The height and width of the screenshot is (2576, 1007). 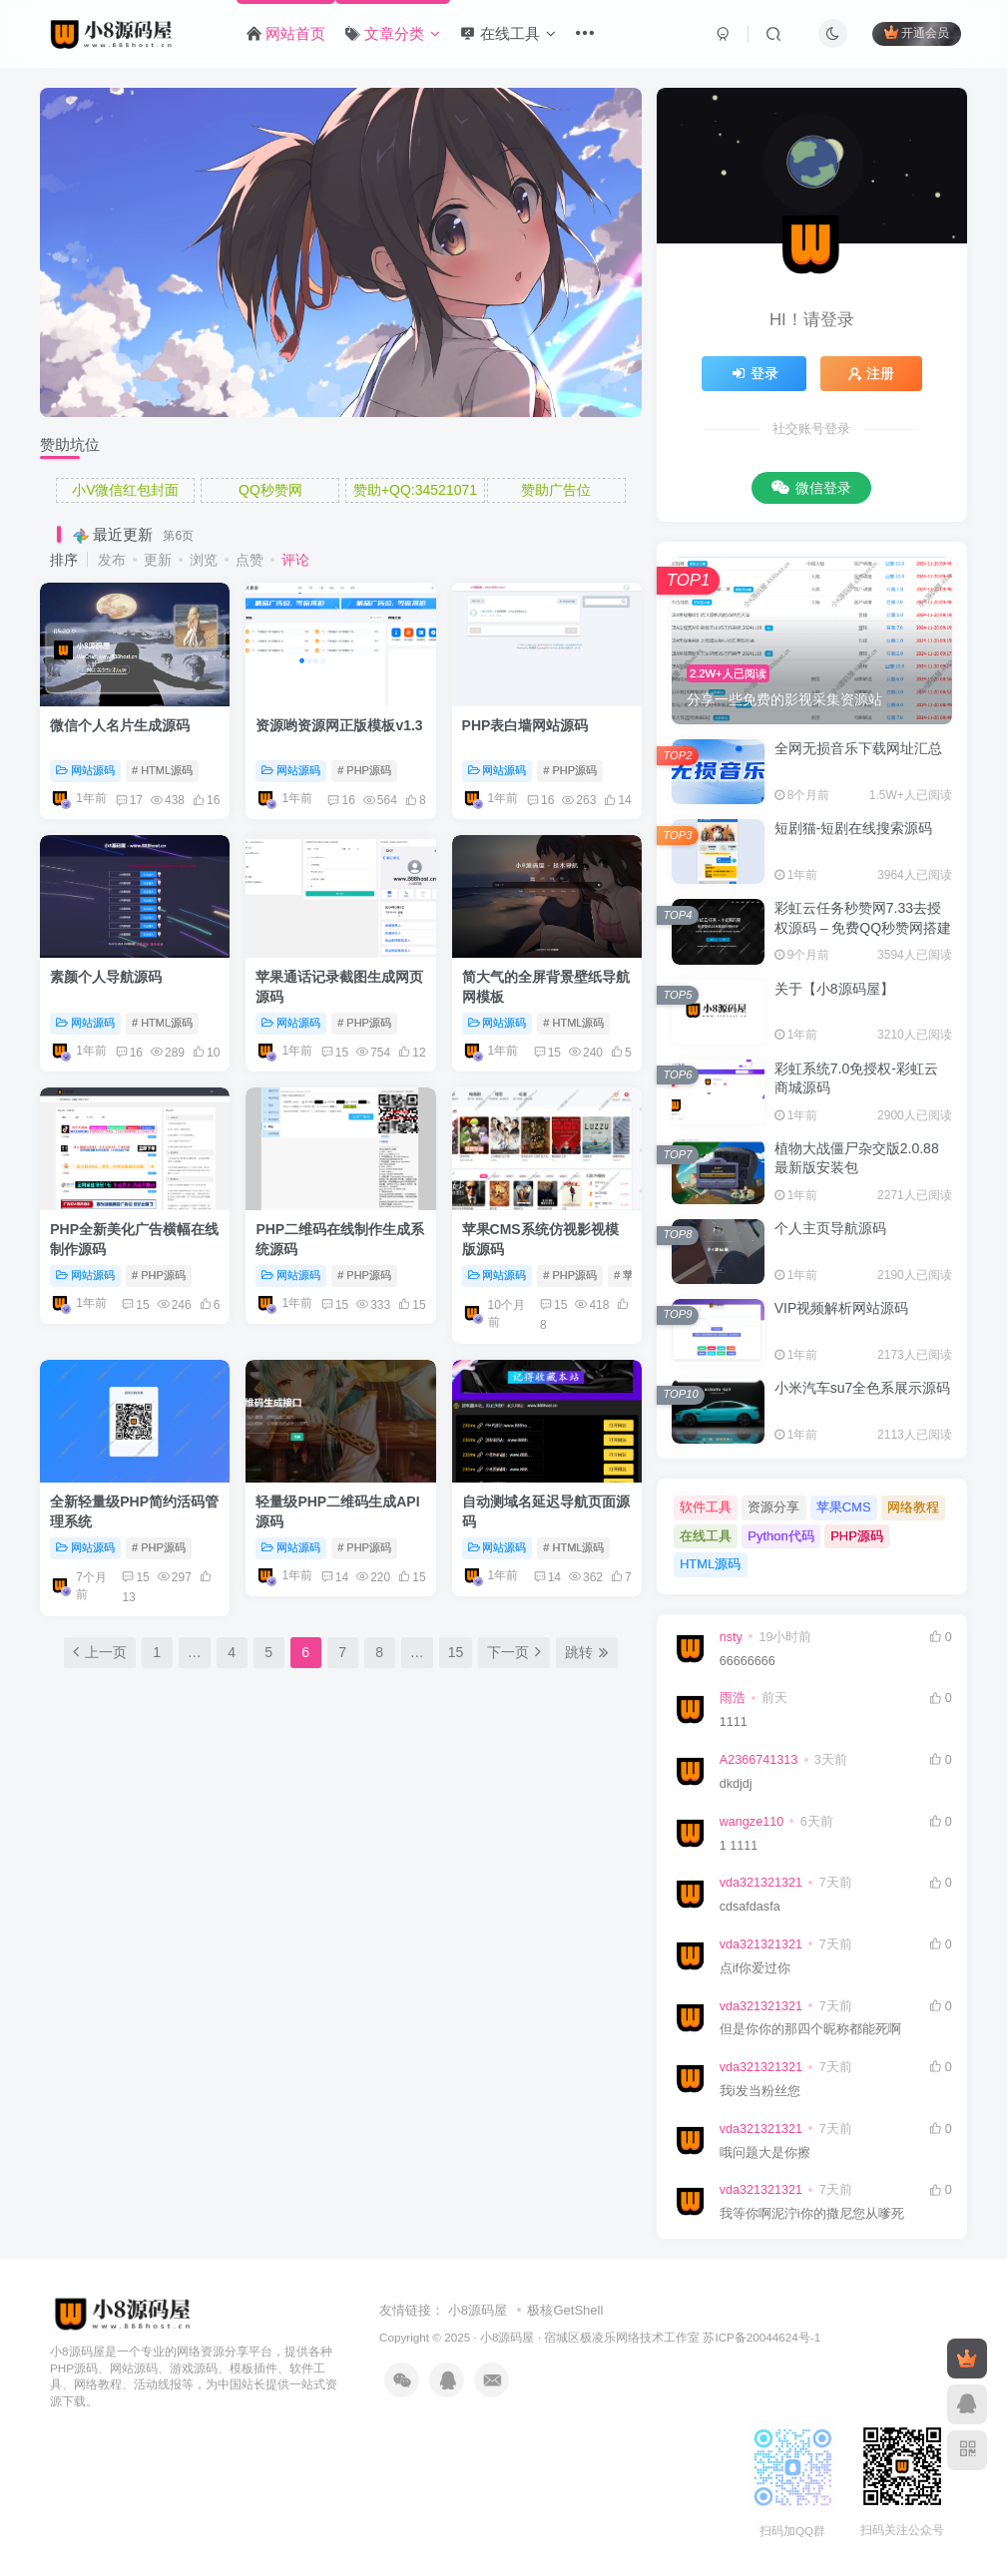 What do you see at coordinates (338, 725) in the screenshot?
I see `资源哟资源网正版模板v1.3` at bounding box center [338, 725].